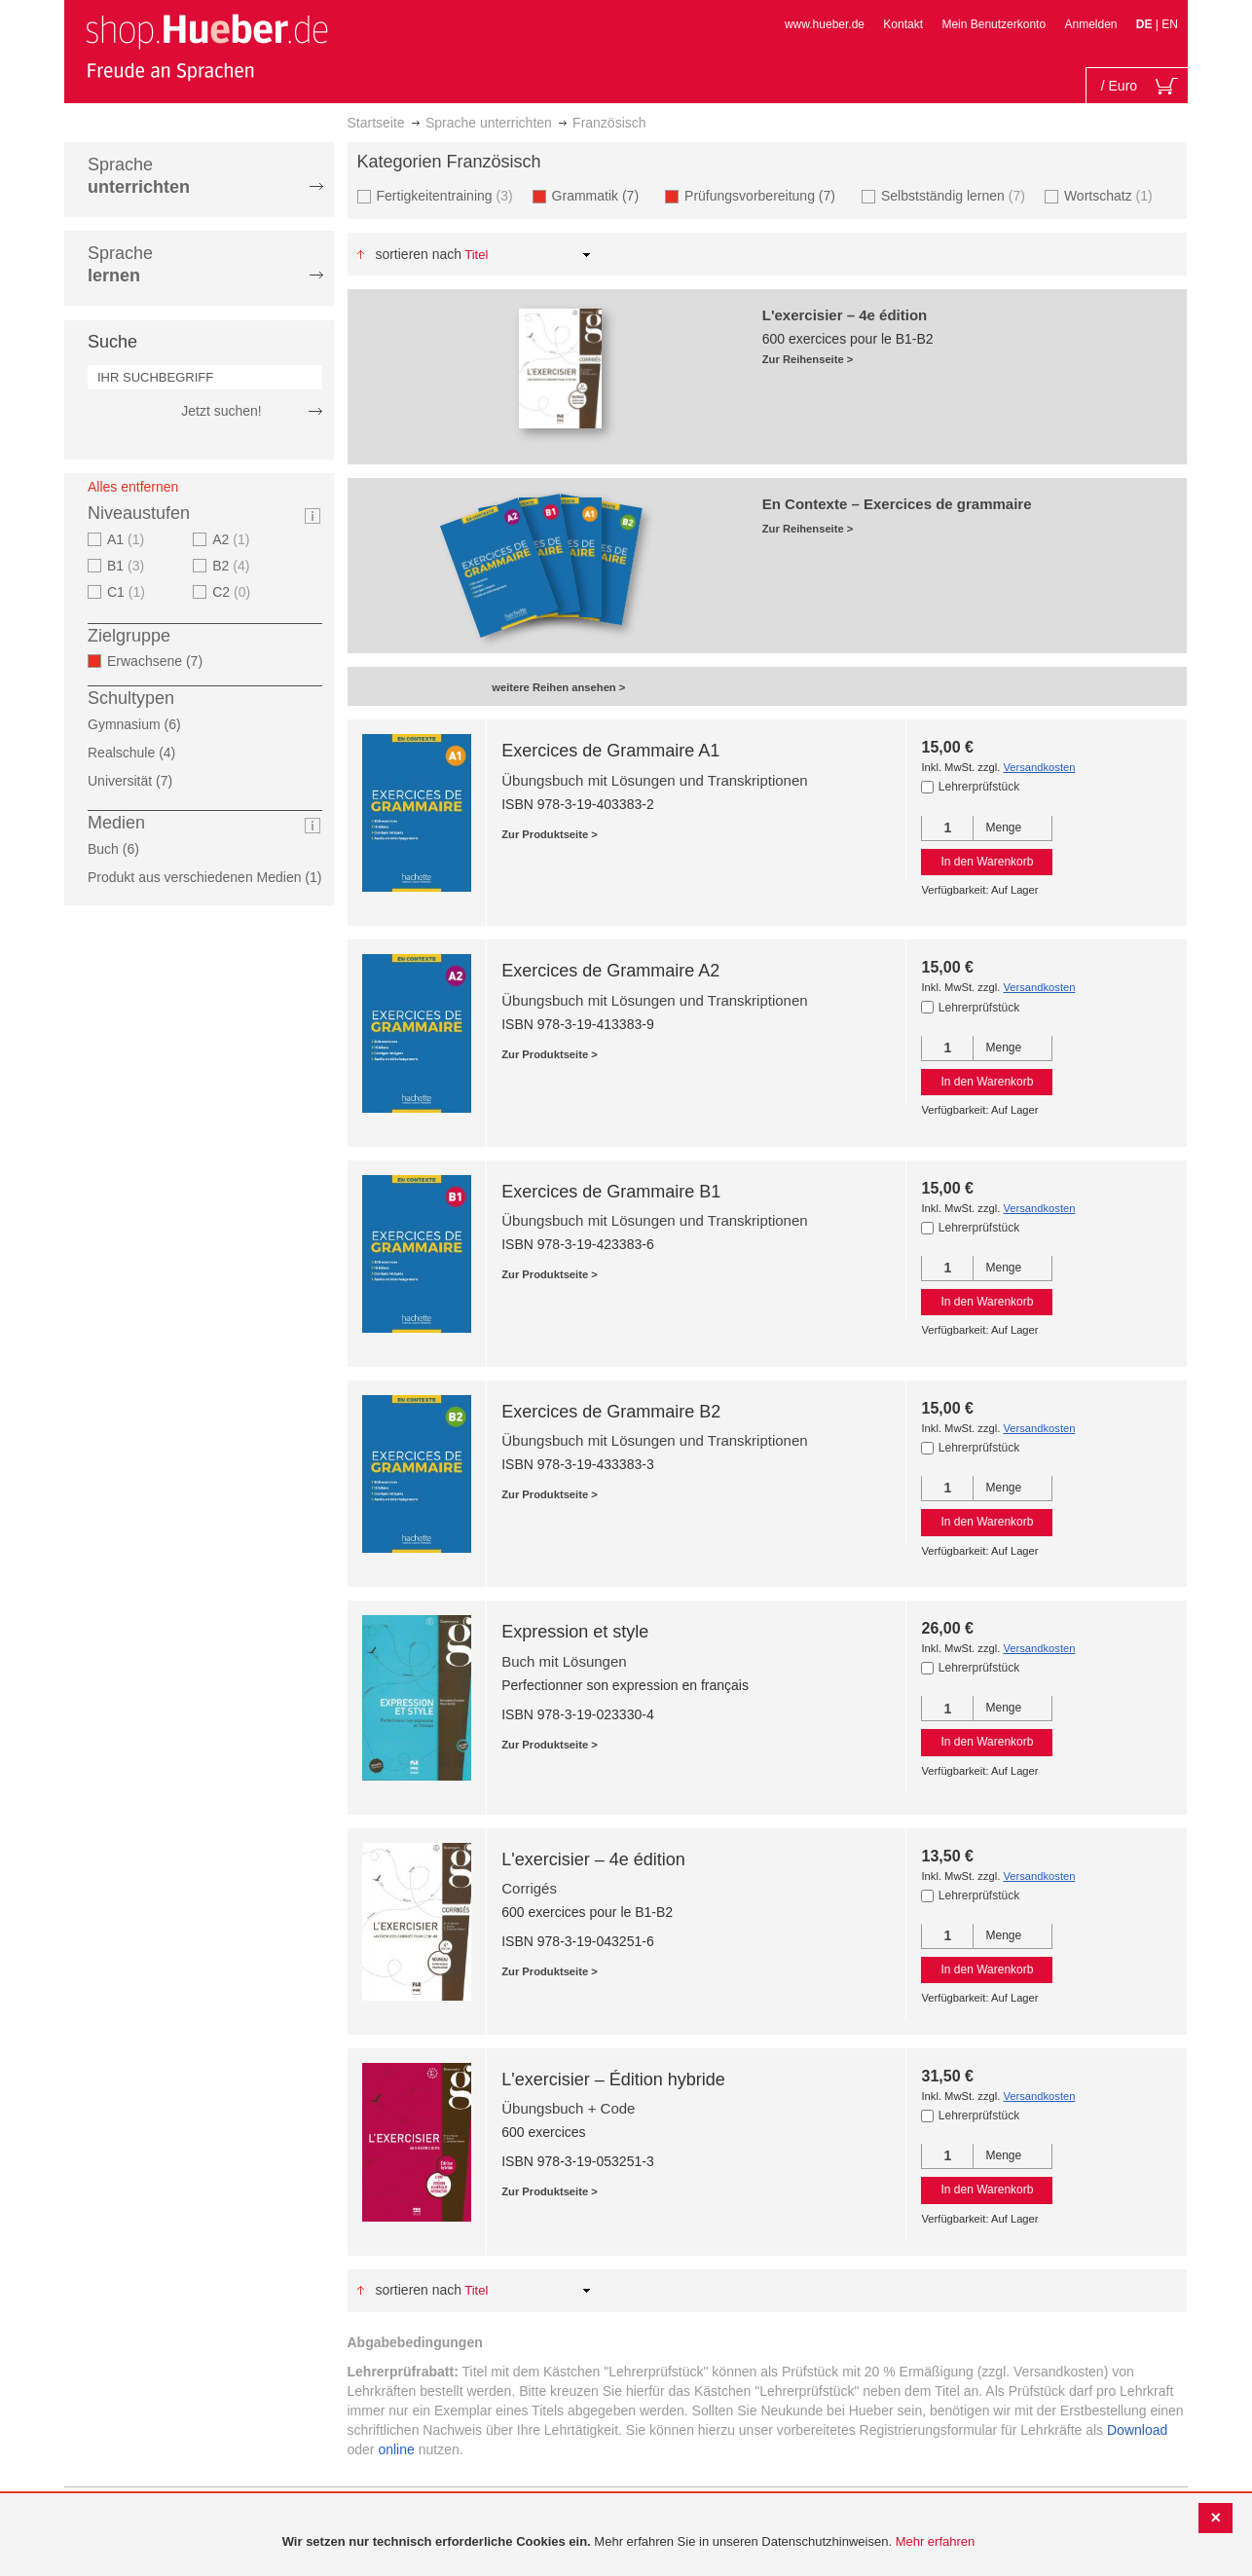  I want to click on Sprache, so click(139, 176).